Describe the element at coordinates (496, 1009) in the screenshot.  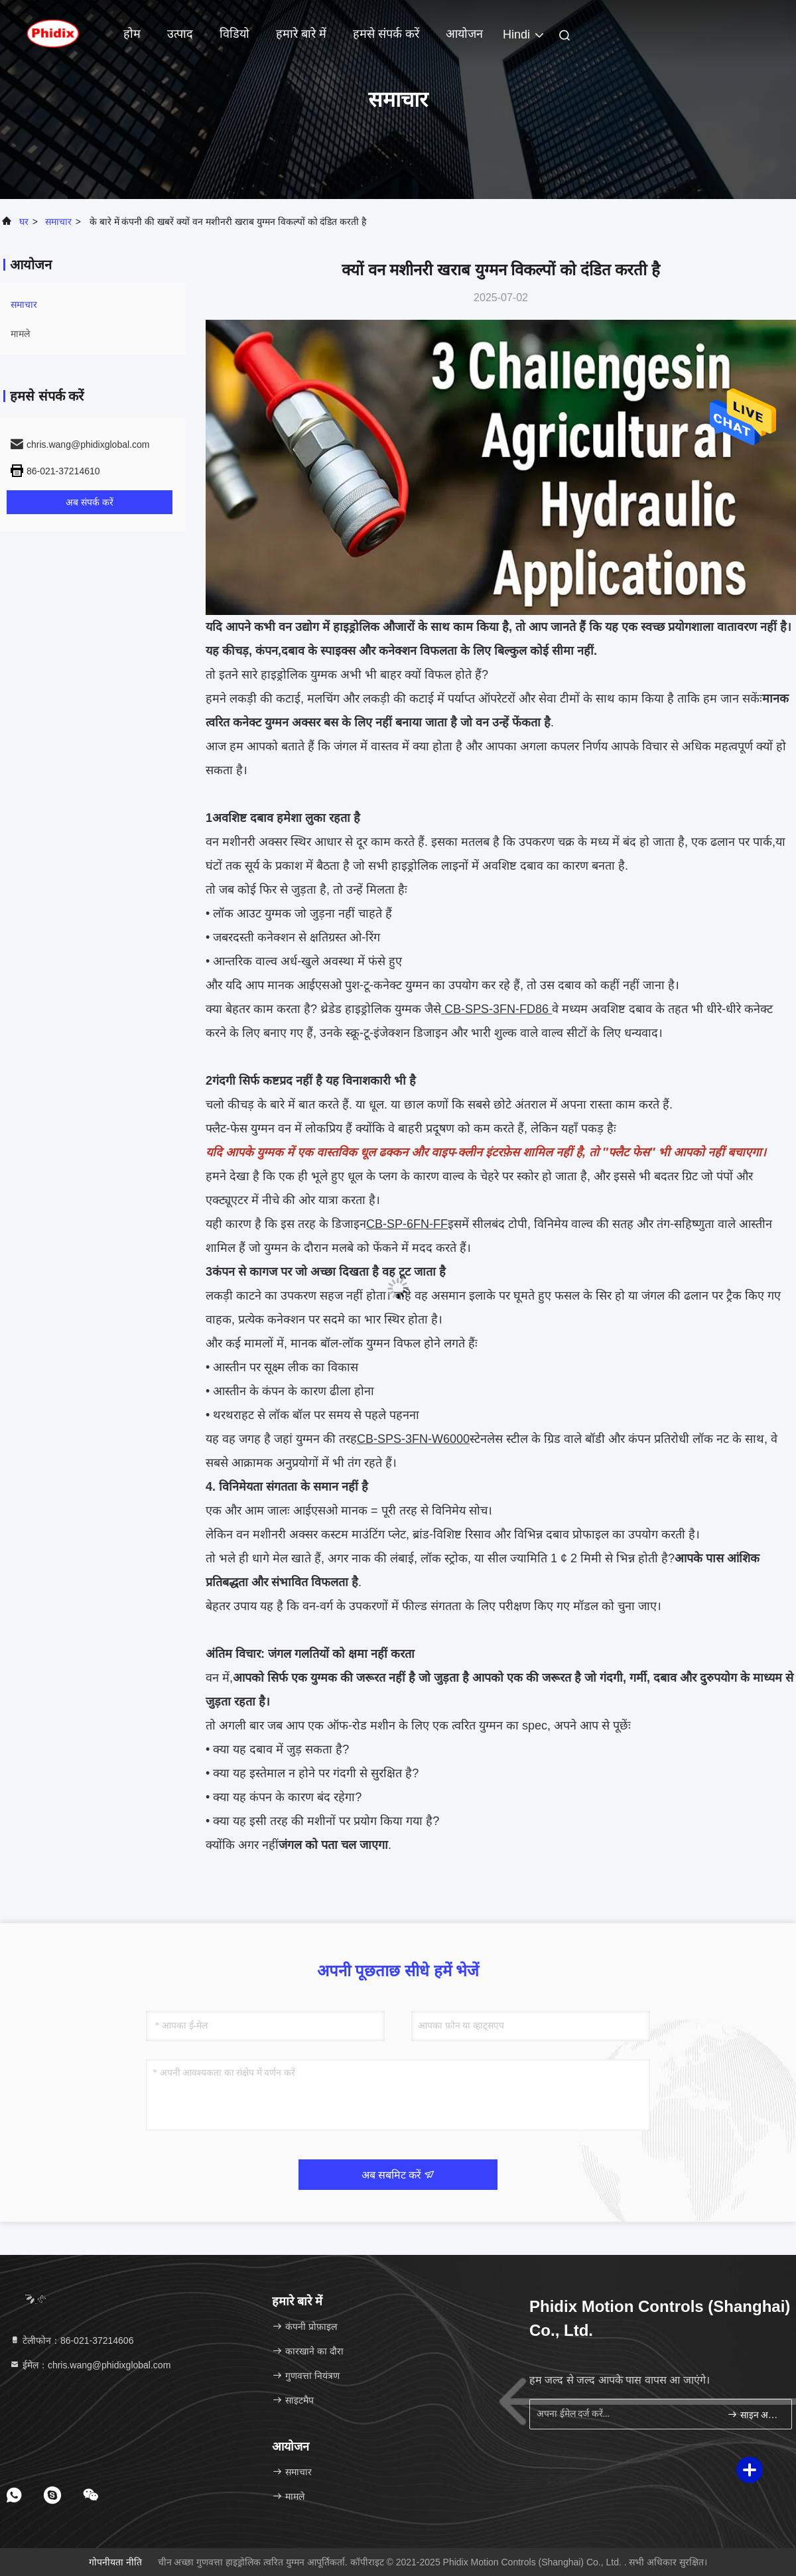
I see `CB-SPS-3FN-FD86` at that location.